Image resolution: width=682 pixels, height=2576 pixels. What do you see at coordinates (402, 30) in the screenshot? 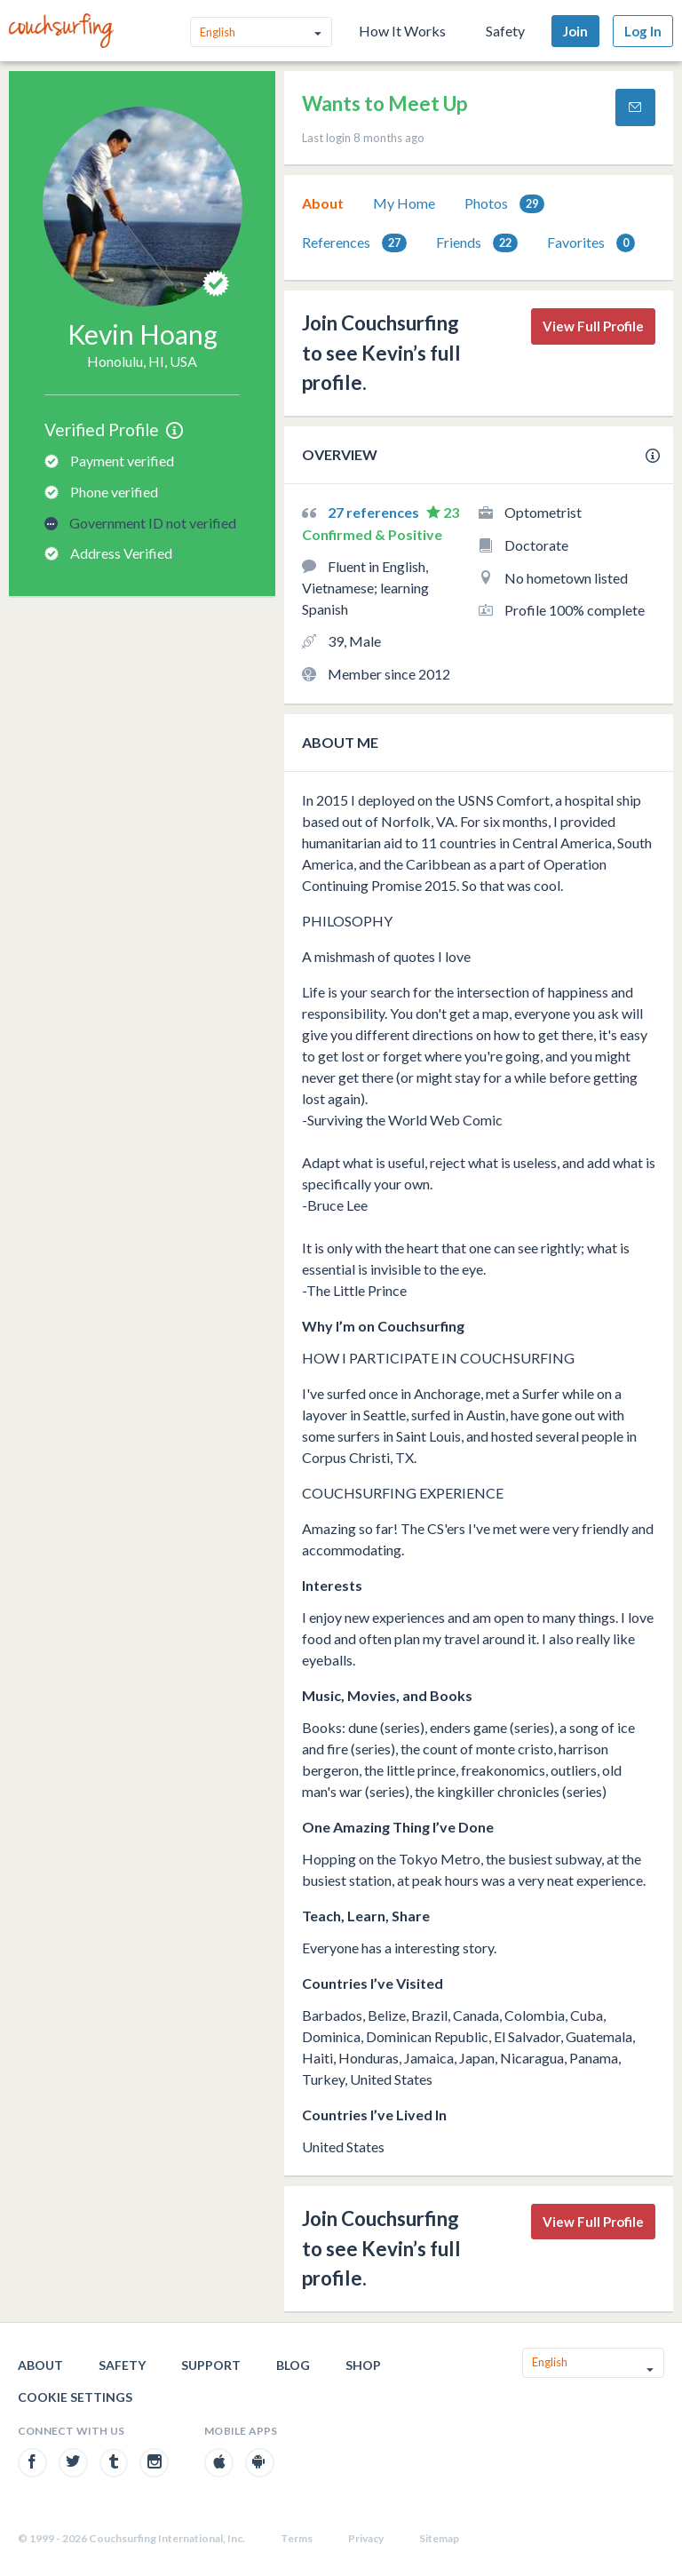
I see `How It Works` at bounding box center [402, 30].